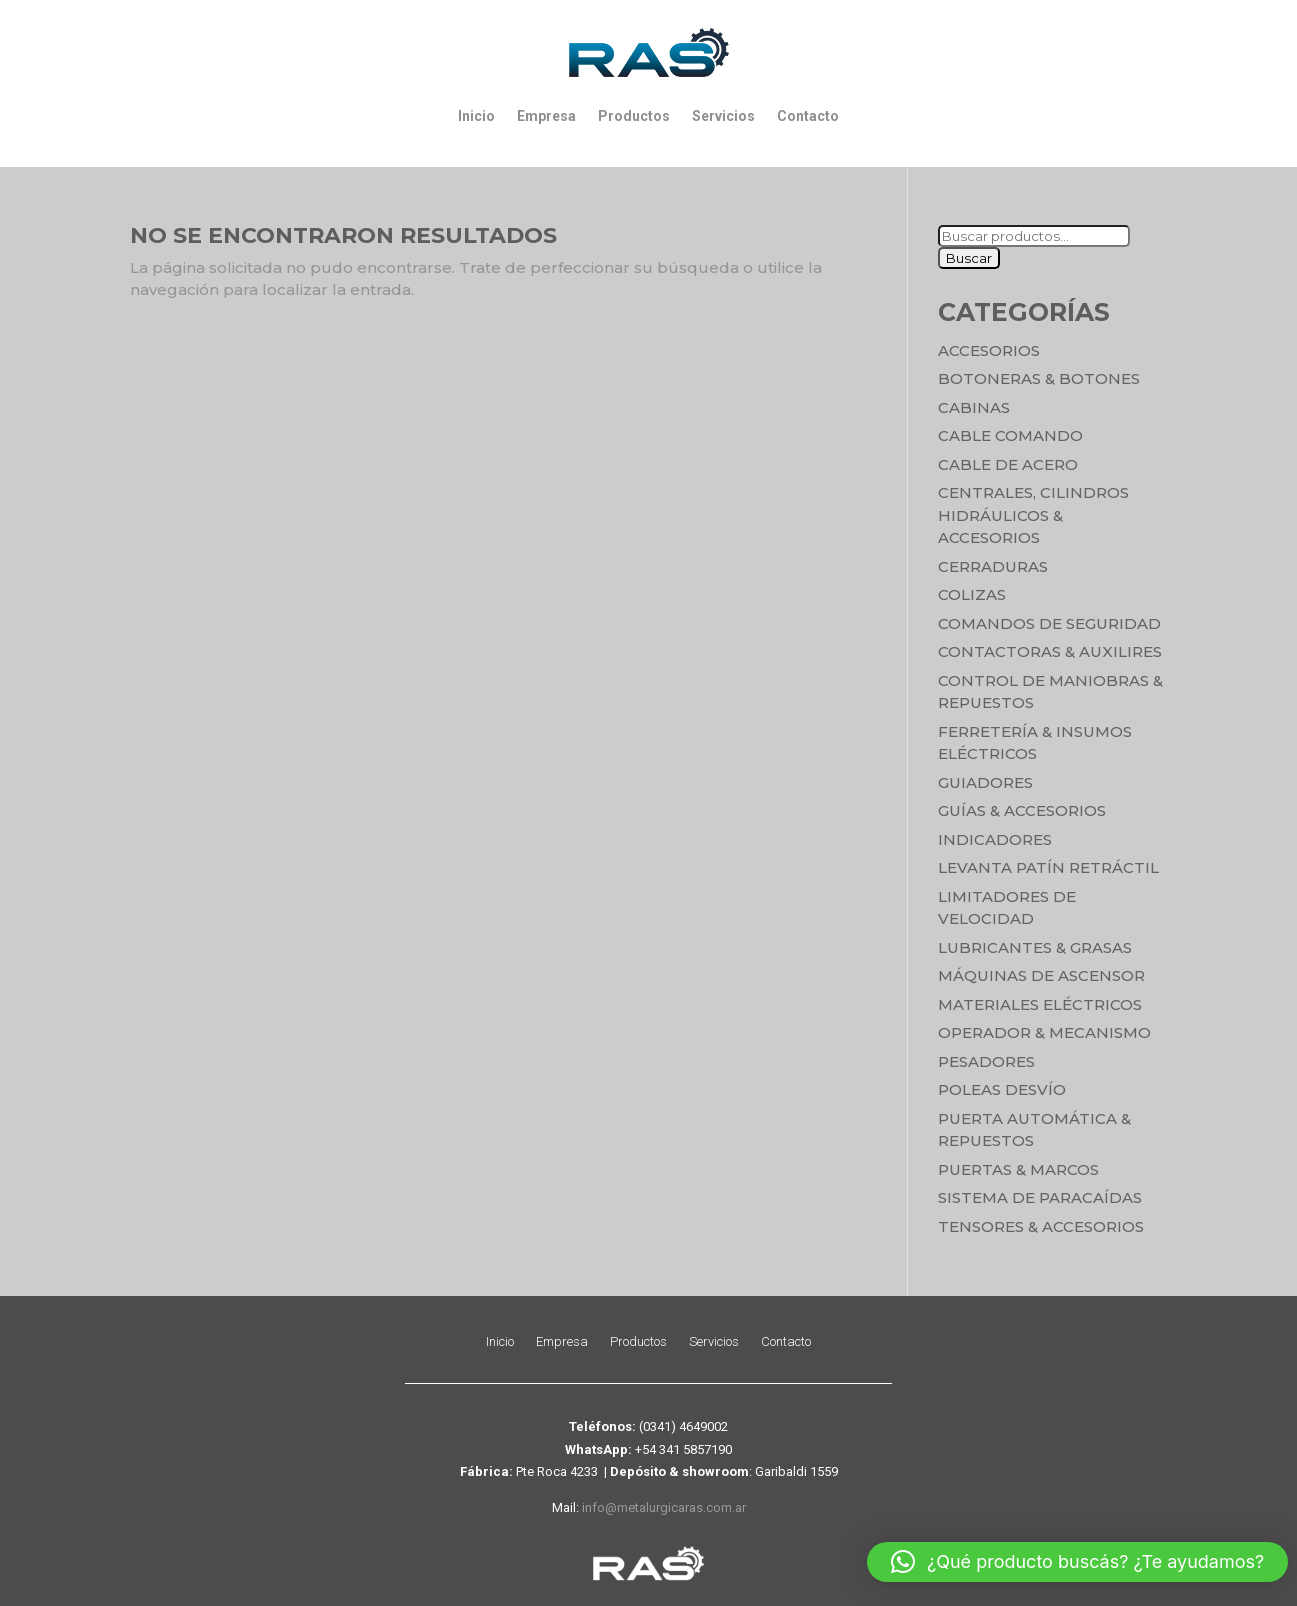 The image size is (1297, 1606). Describe the element at coordinates (723, 116) in the screenshot. I see `Servicios` at that location.